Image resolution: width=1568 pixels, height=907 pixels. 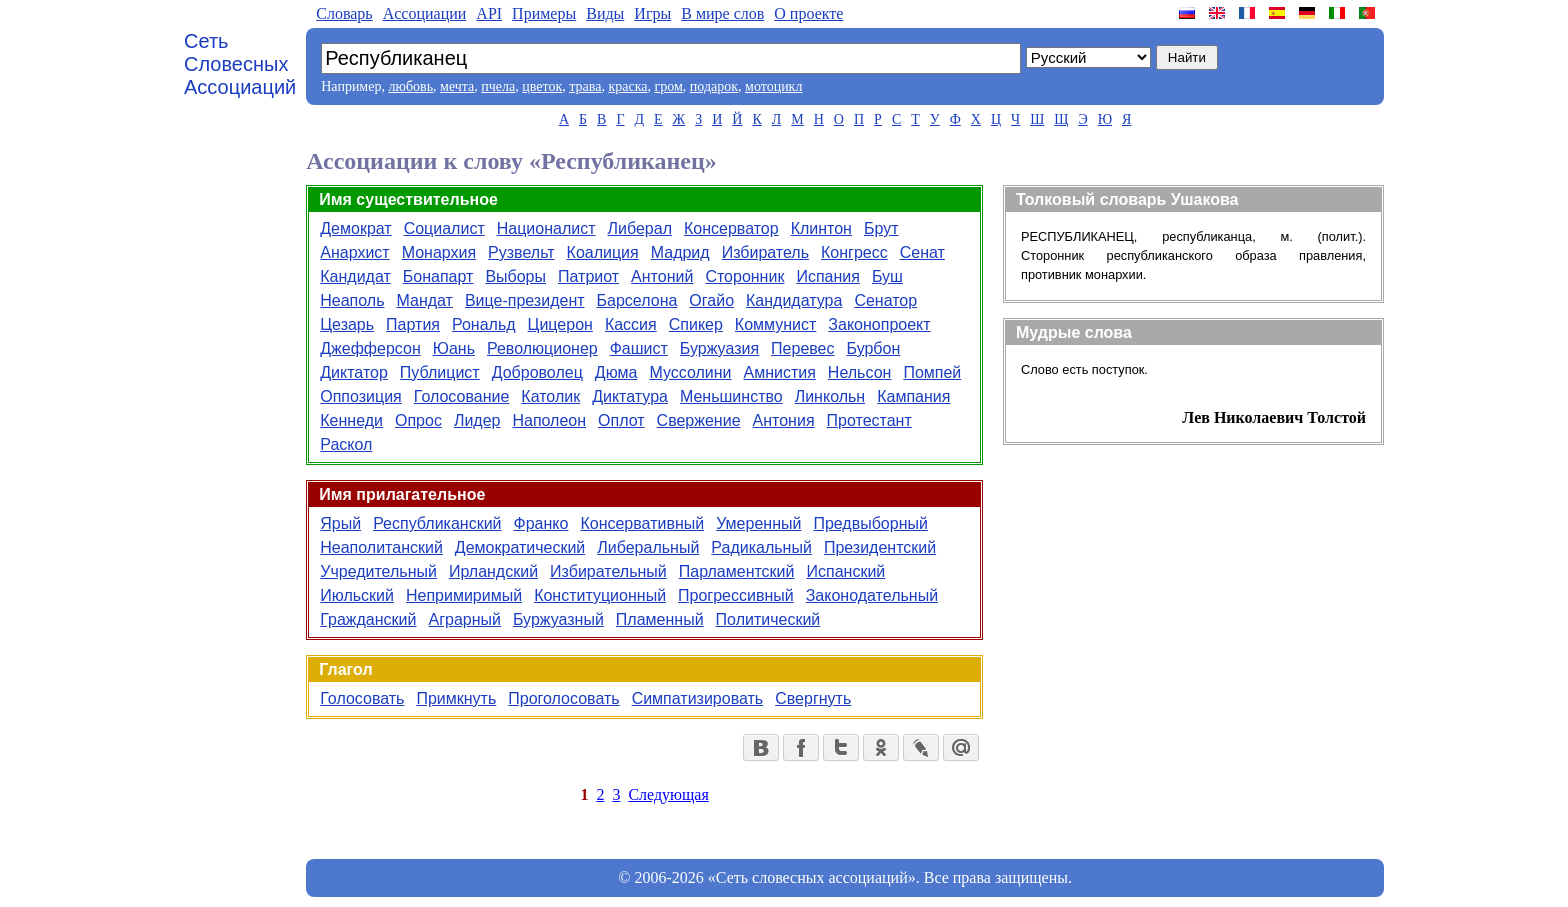 What do you see at coordinates (454, 348) in the screenshot?
I see `Юань` at bounding box center [454, 348].